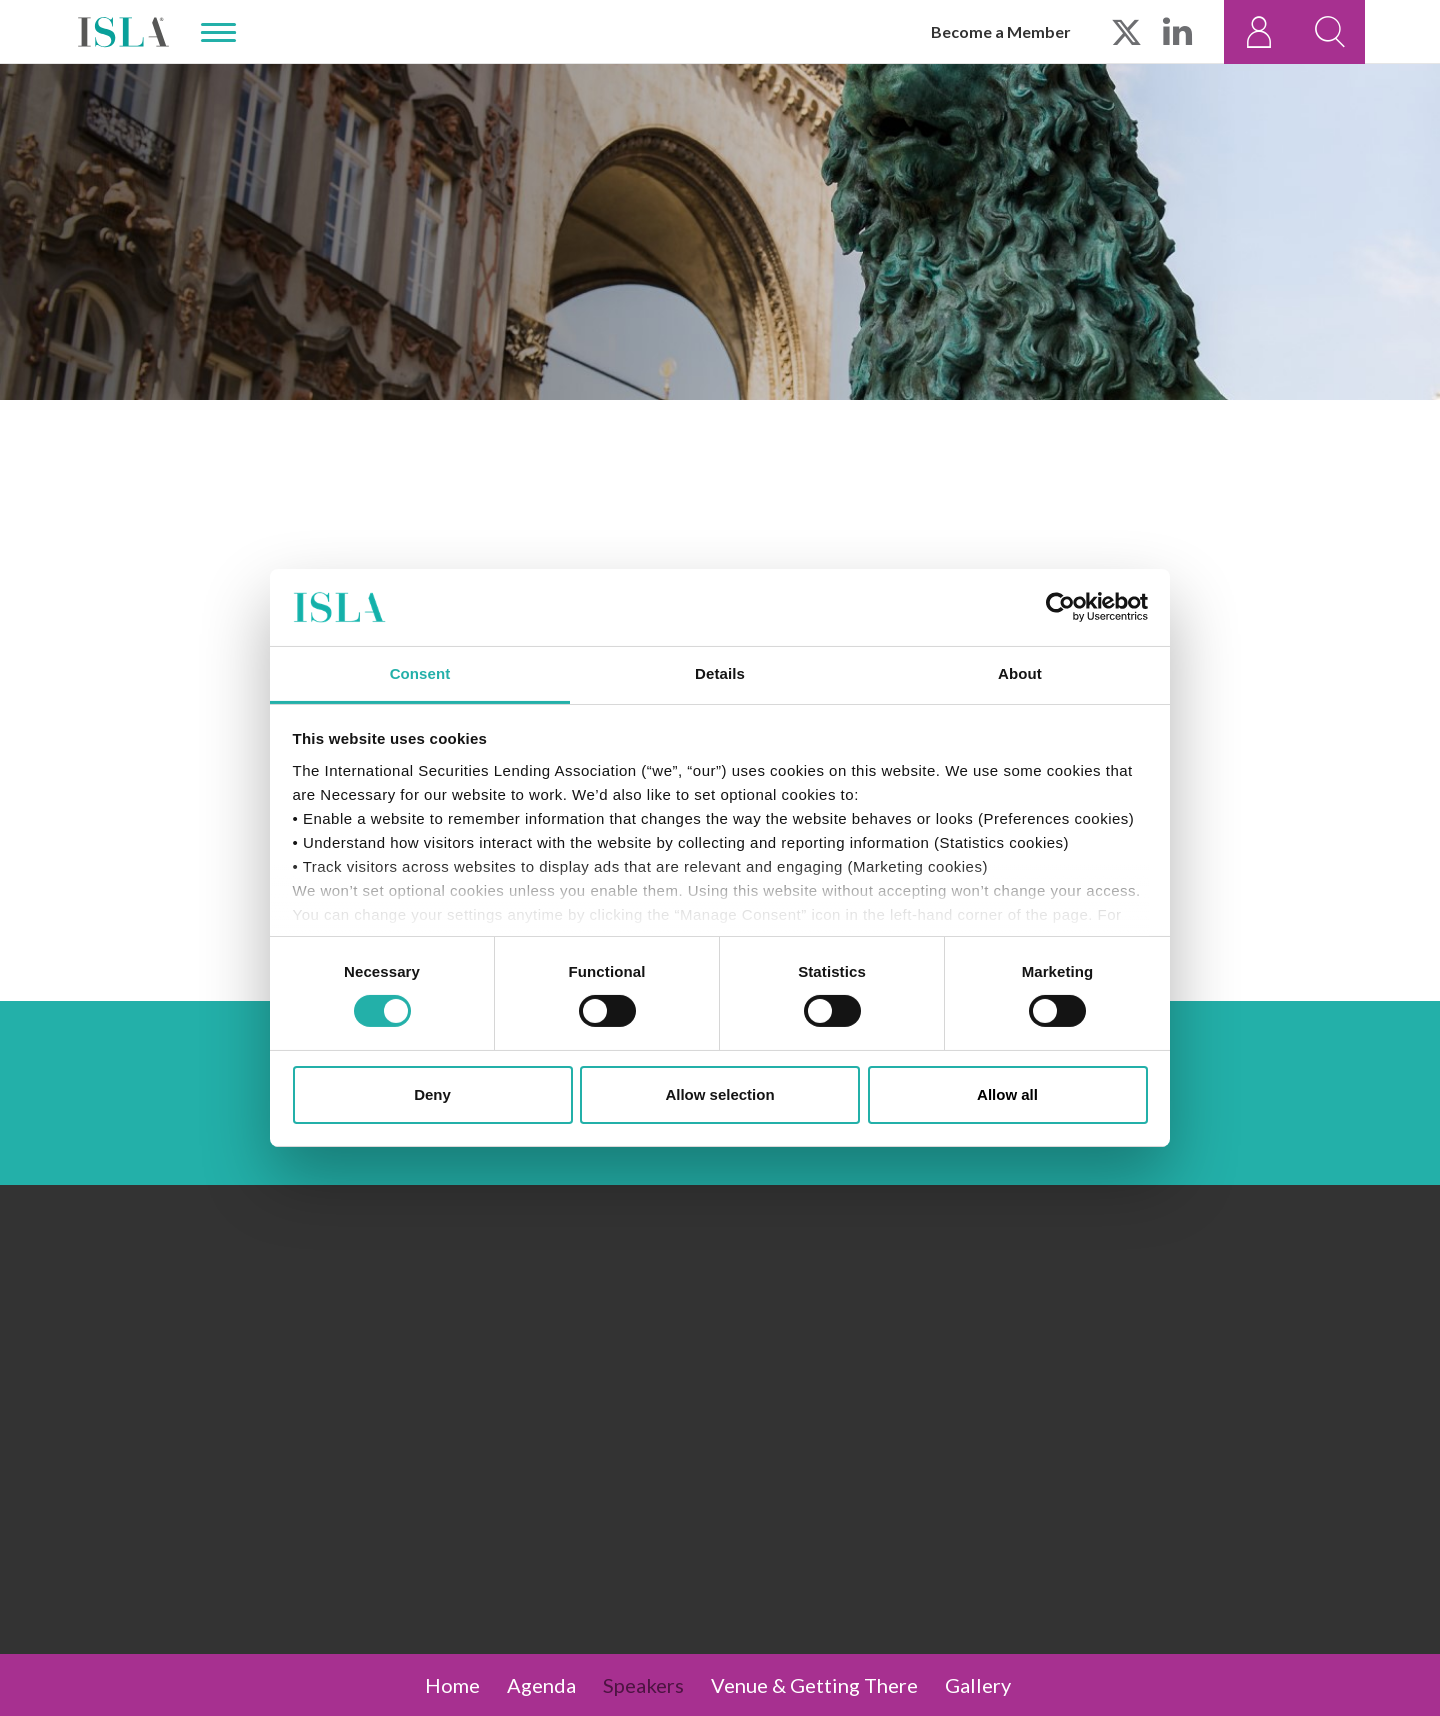 The width and height of the screenshot is (1440, 1716). Describe the element at coordinates (719, 1094) in the screenshot. I see `Allow selection` at that location.